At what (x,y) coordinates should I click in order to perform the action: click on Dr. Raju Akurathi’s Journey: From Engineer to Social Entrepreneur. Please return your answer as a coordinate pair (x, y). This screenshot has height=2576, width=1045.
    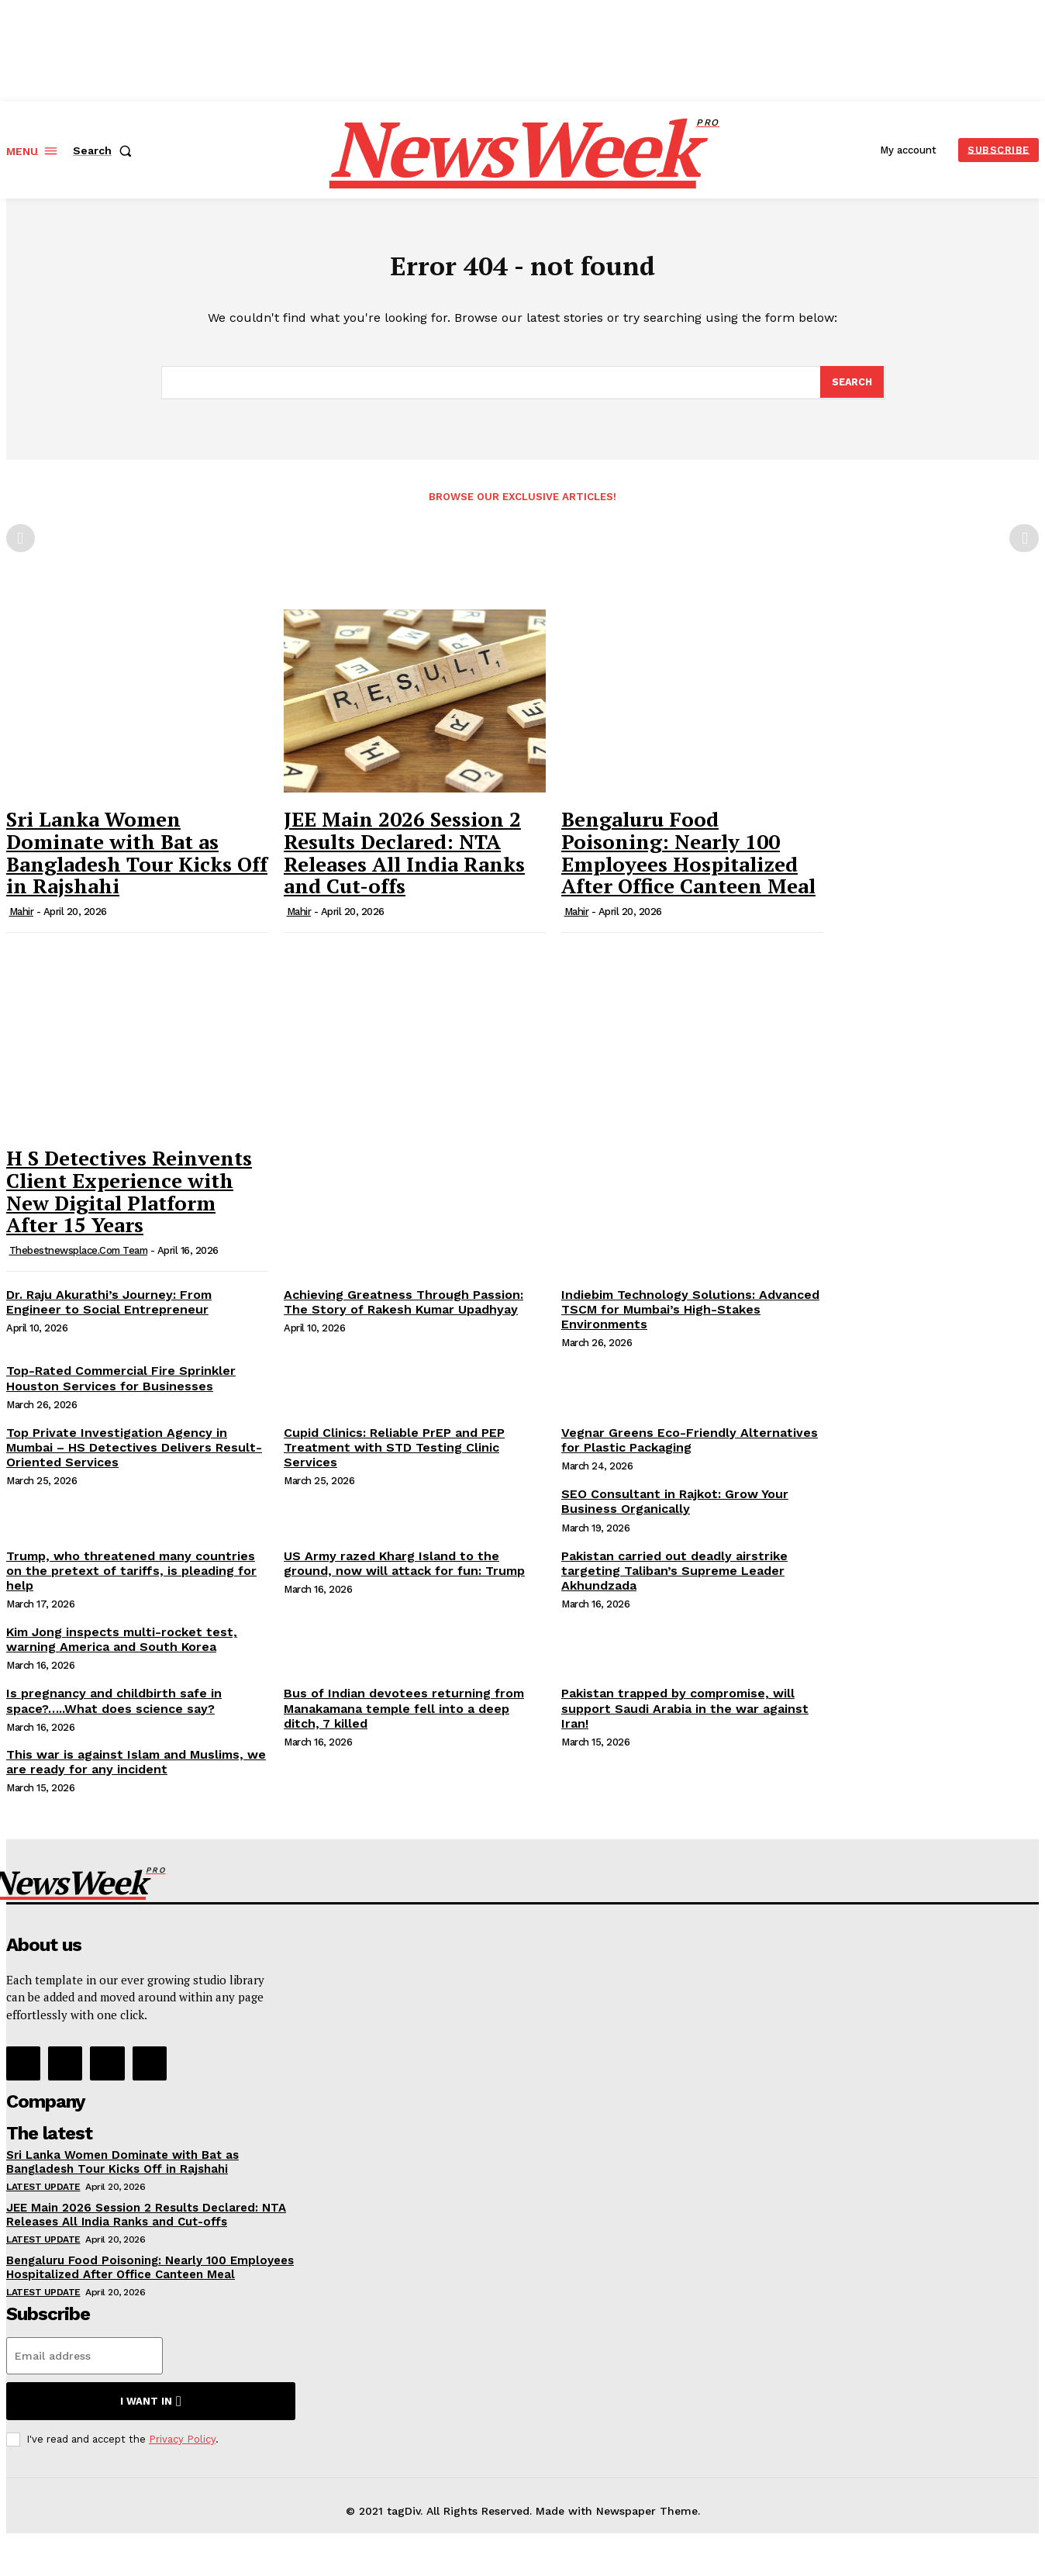
    Looking at the image, I should click on (109, 1309).